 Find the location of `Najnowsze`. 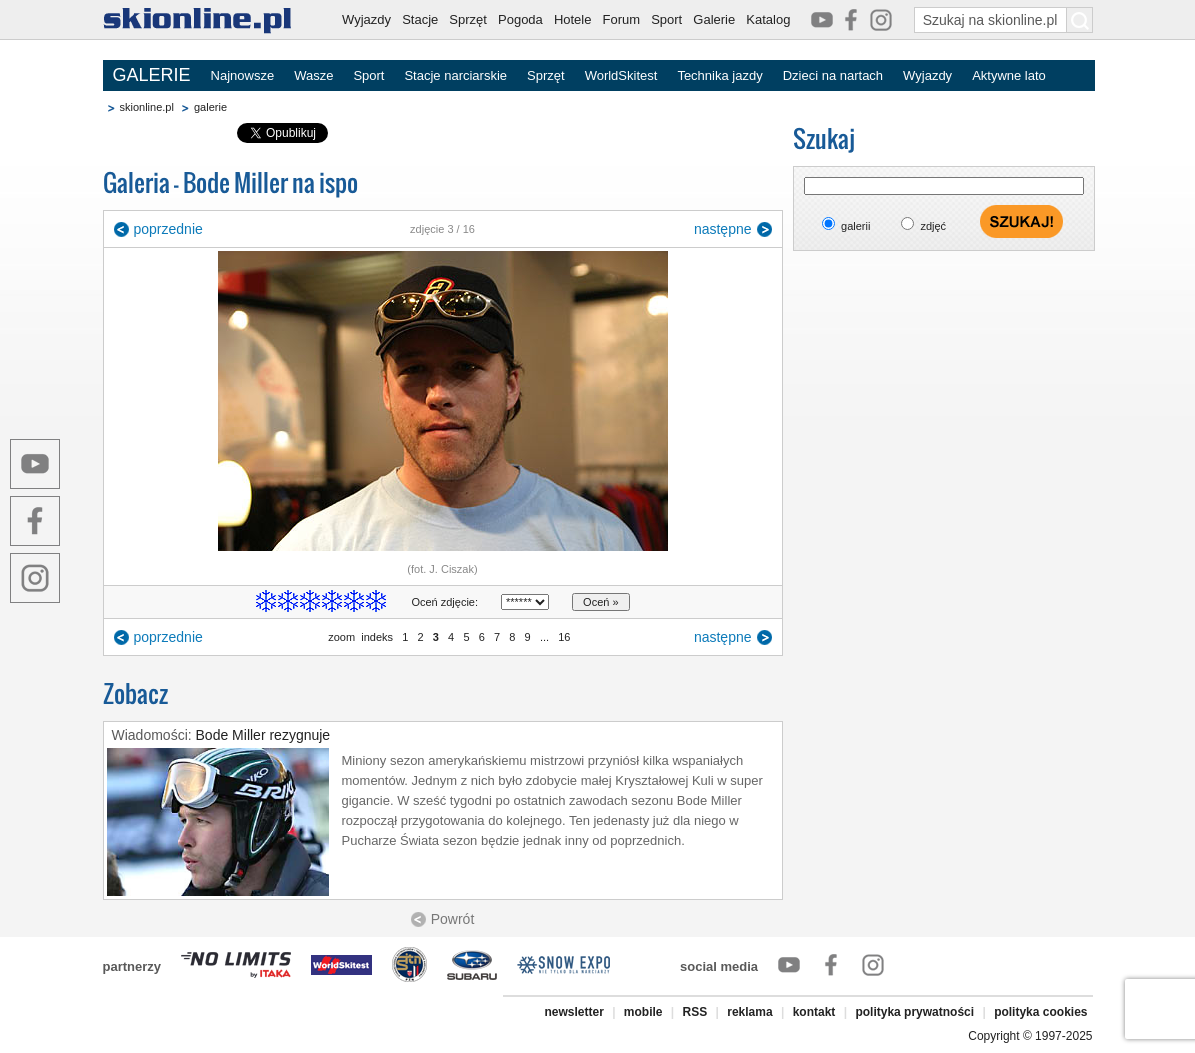

Najnowsze is located at coordinates (243, 75).